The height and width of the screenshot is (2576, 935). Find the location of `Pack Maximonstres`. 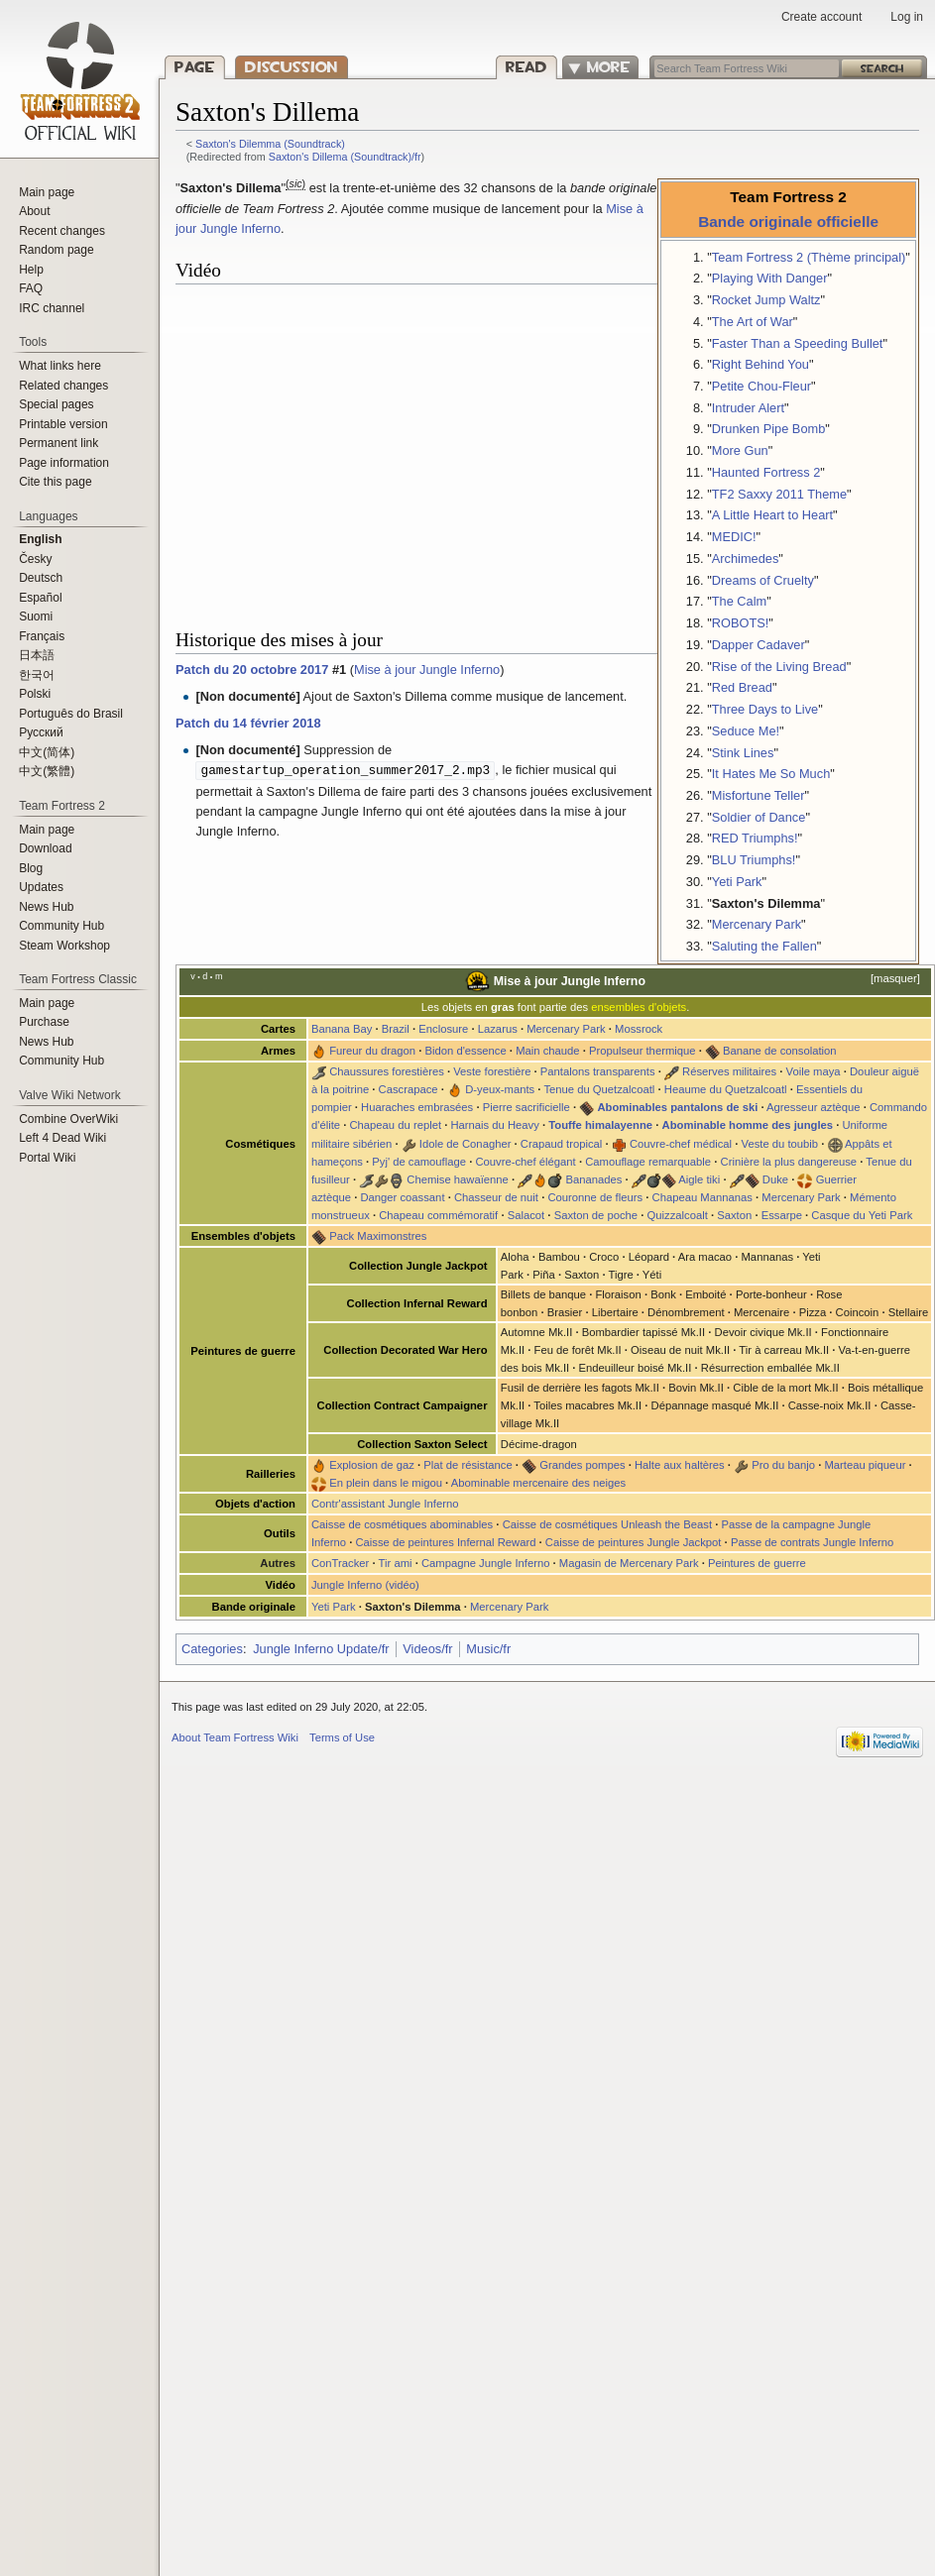

Pack Maximonstres is located at coordinates (377, 1236).